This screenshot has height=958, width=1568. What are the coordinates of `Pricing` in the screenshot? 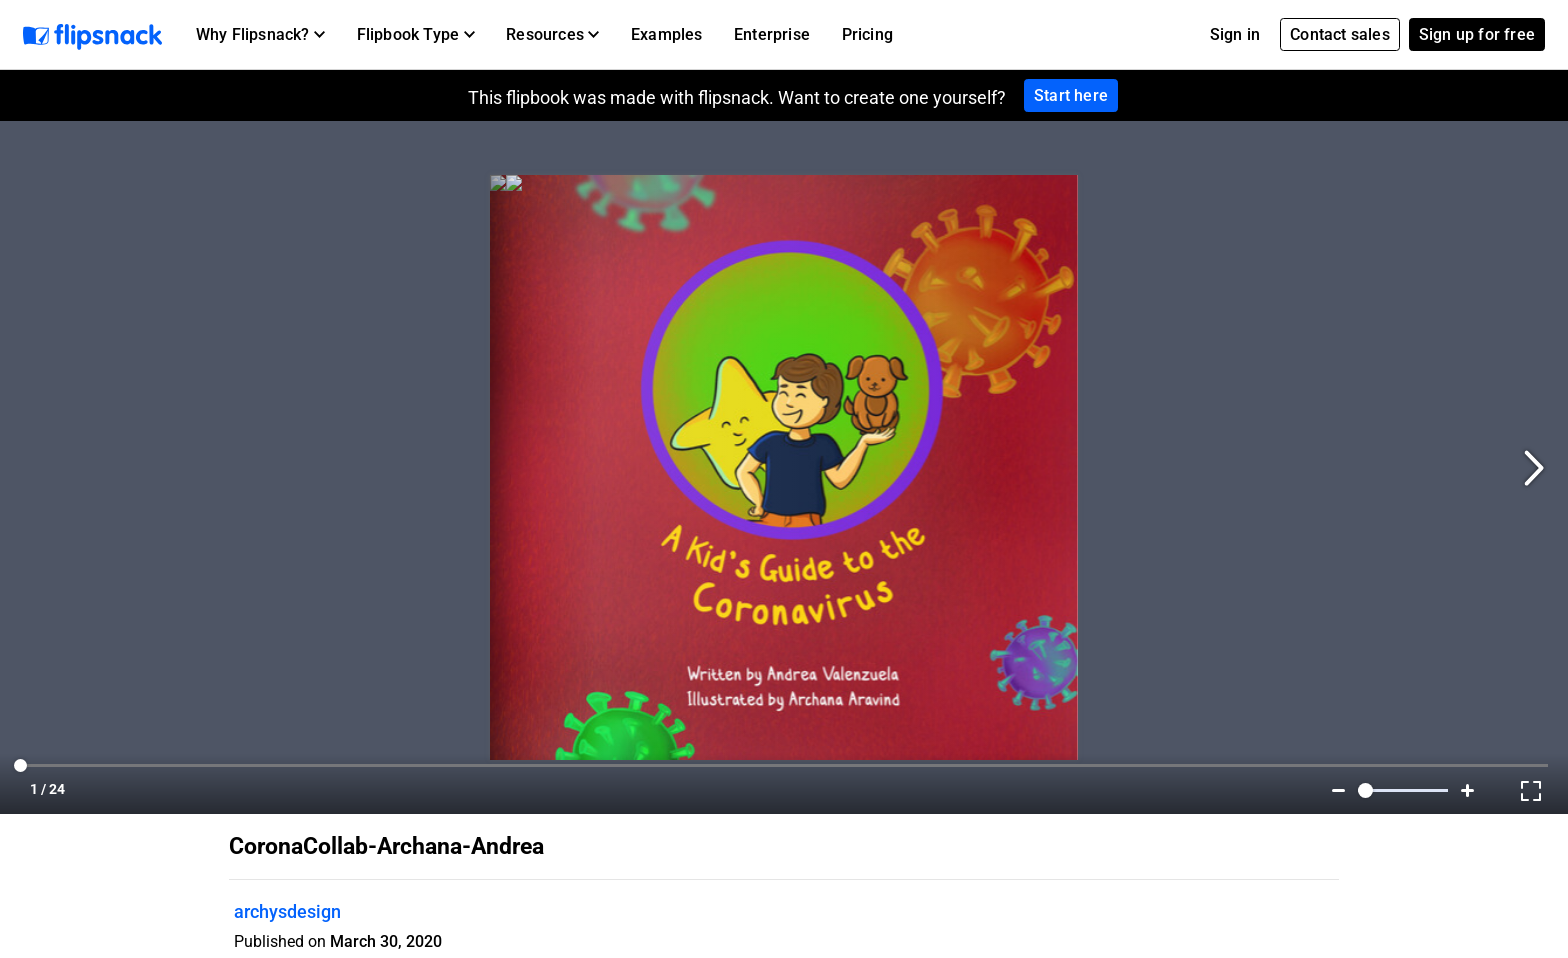 It's located at (867, 34).